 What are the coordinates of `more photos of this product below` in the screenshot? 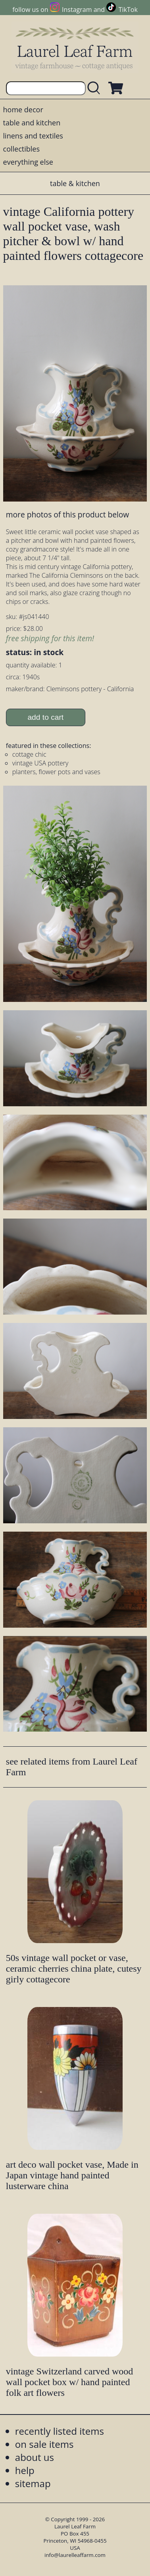 It's located at (67, 514).